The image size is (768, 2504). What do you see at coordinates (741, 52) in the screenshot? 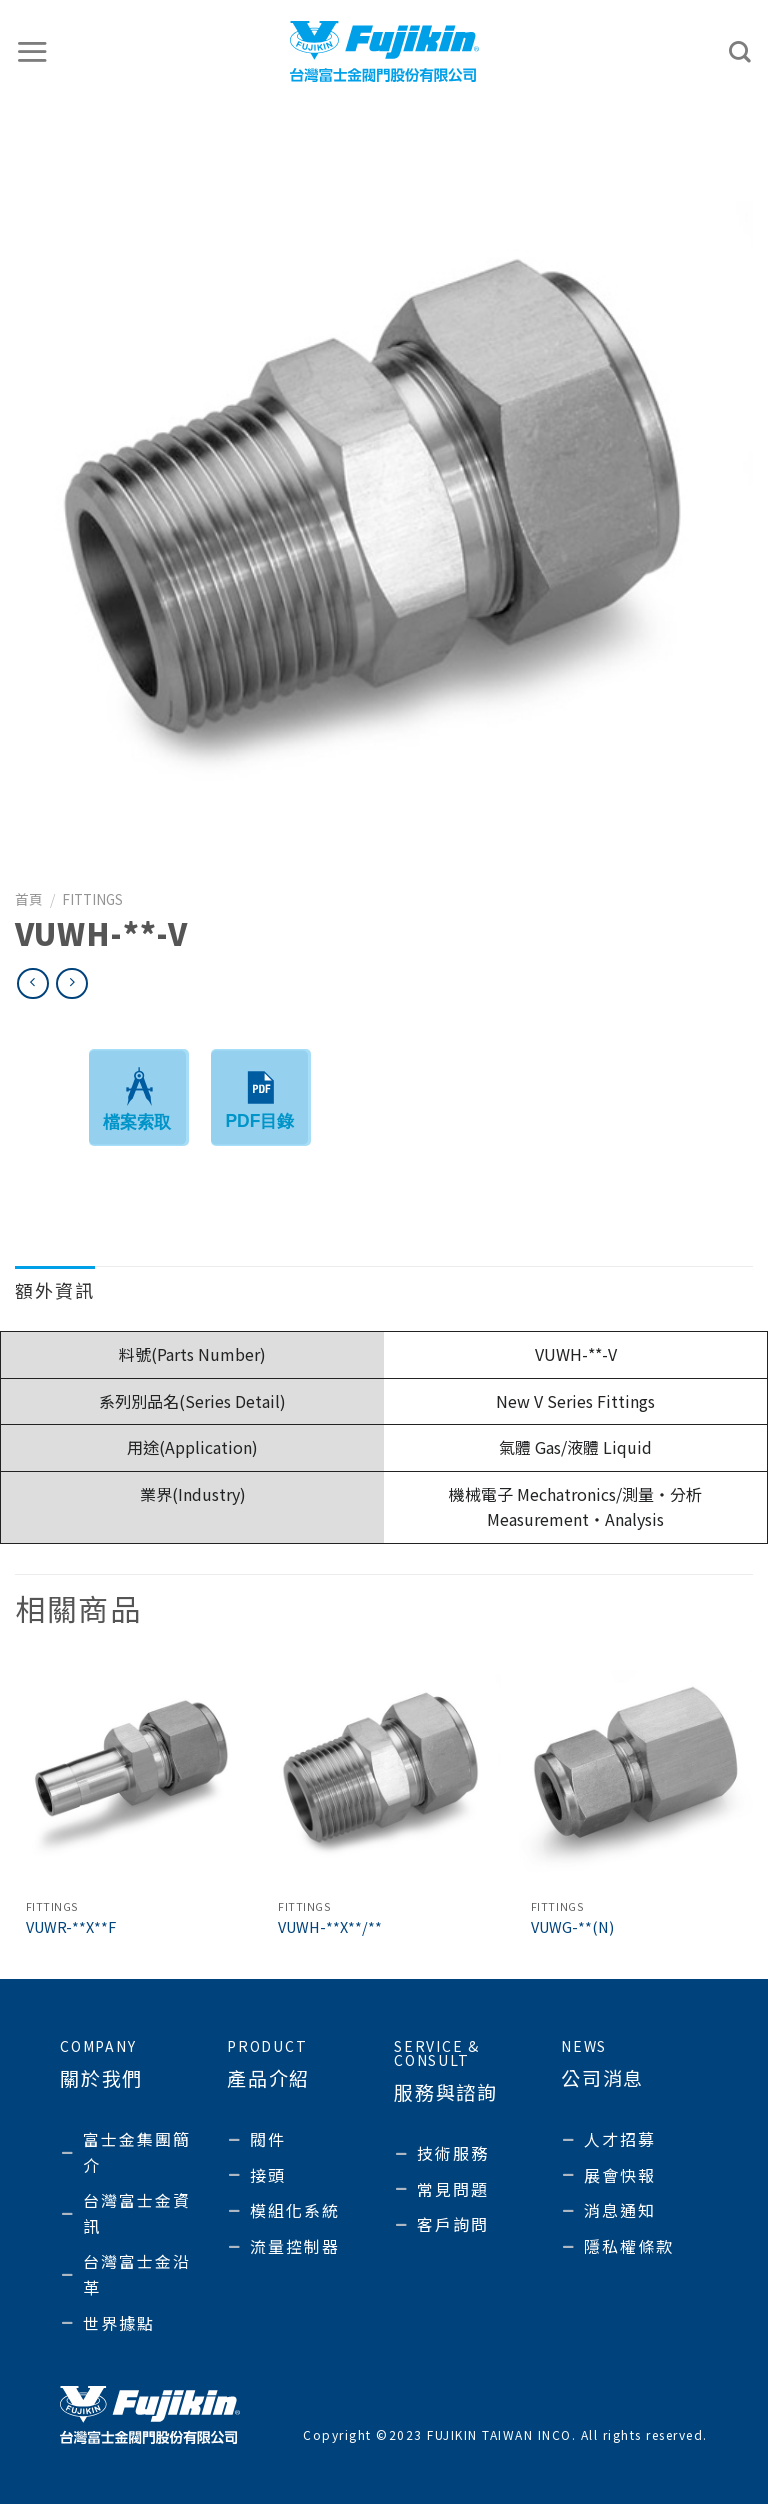
I see `[搜尋]` at bounding box center [741, 52].